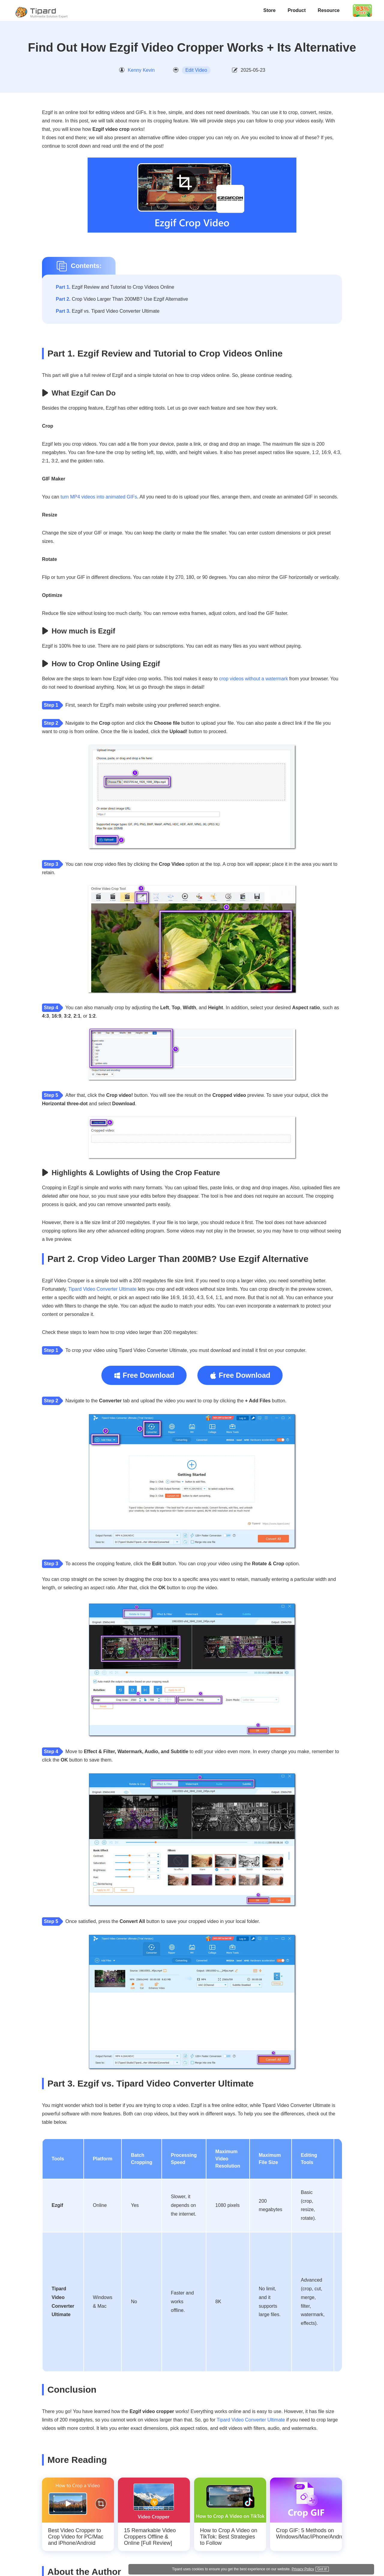  I want to click on Ezgif vs. Tipard Video Converter Ultimate, so click(108, 311).